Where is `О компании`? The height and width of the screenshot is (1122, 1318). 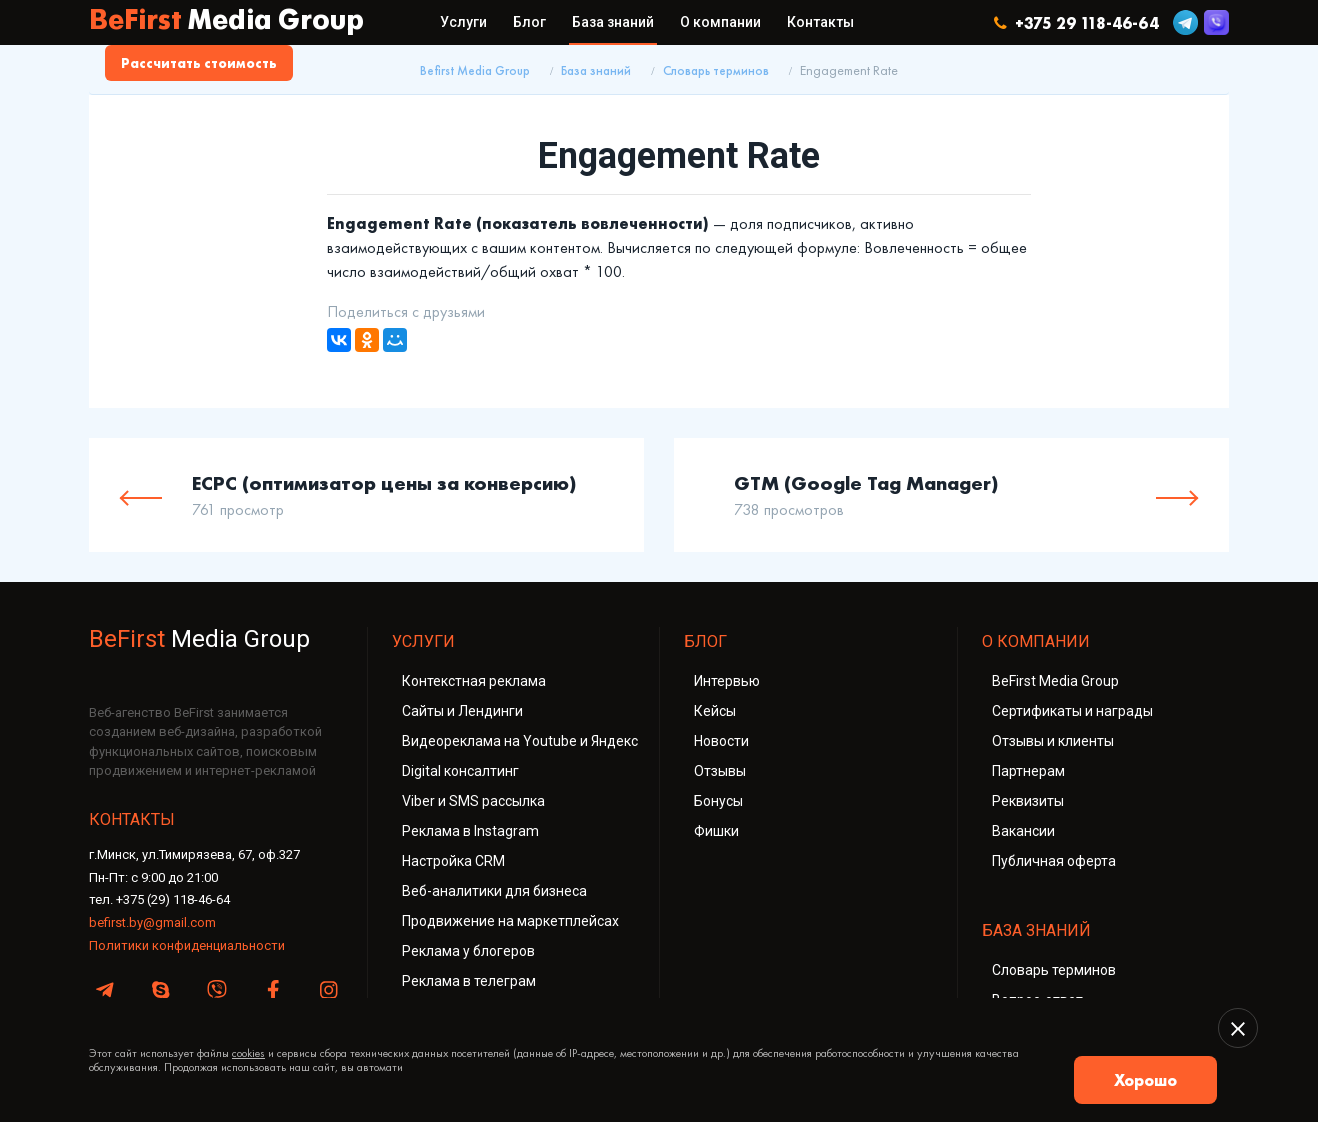
О компании is located at coordinates (720, 22).